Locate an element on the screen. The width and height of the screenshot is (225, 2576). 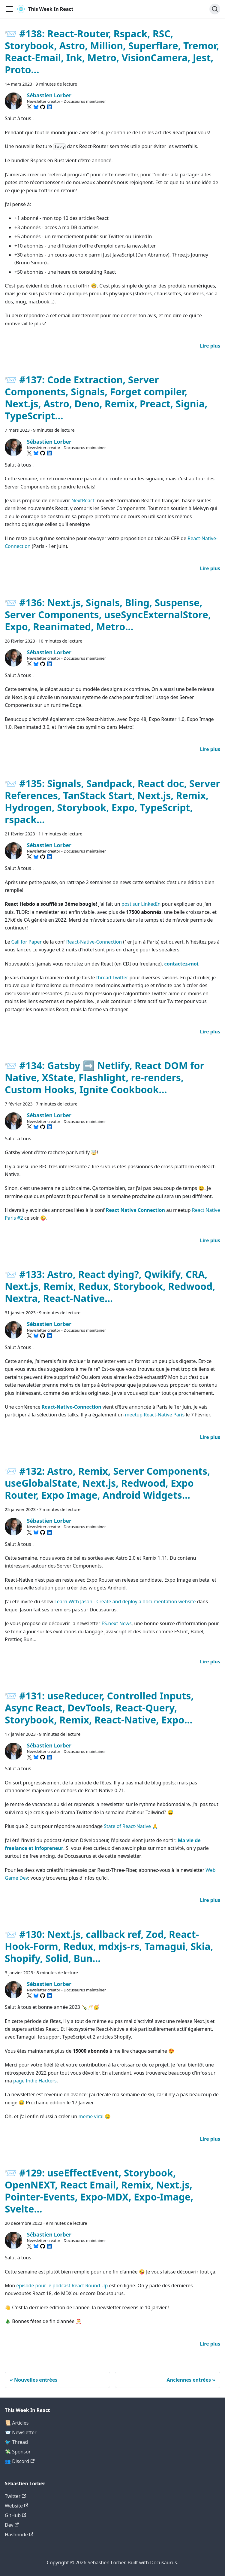
React-Native-Connection is located at coordinates (94, 941).